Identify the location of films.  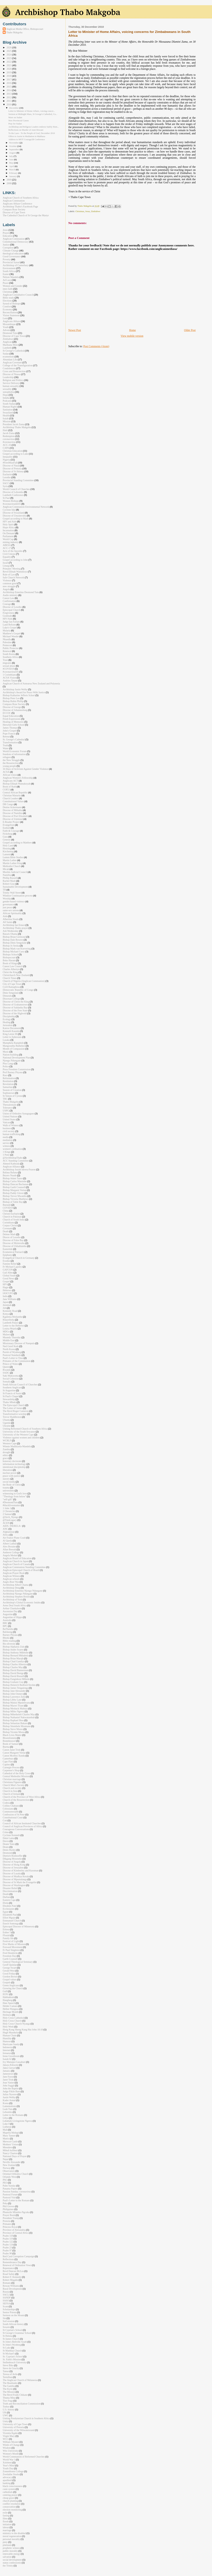
(5, 2518).